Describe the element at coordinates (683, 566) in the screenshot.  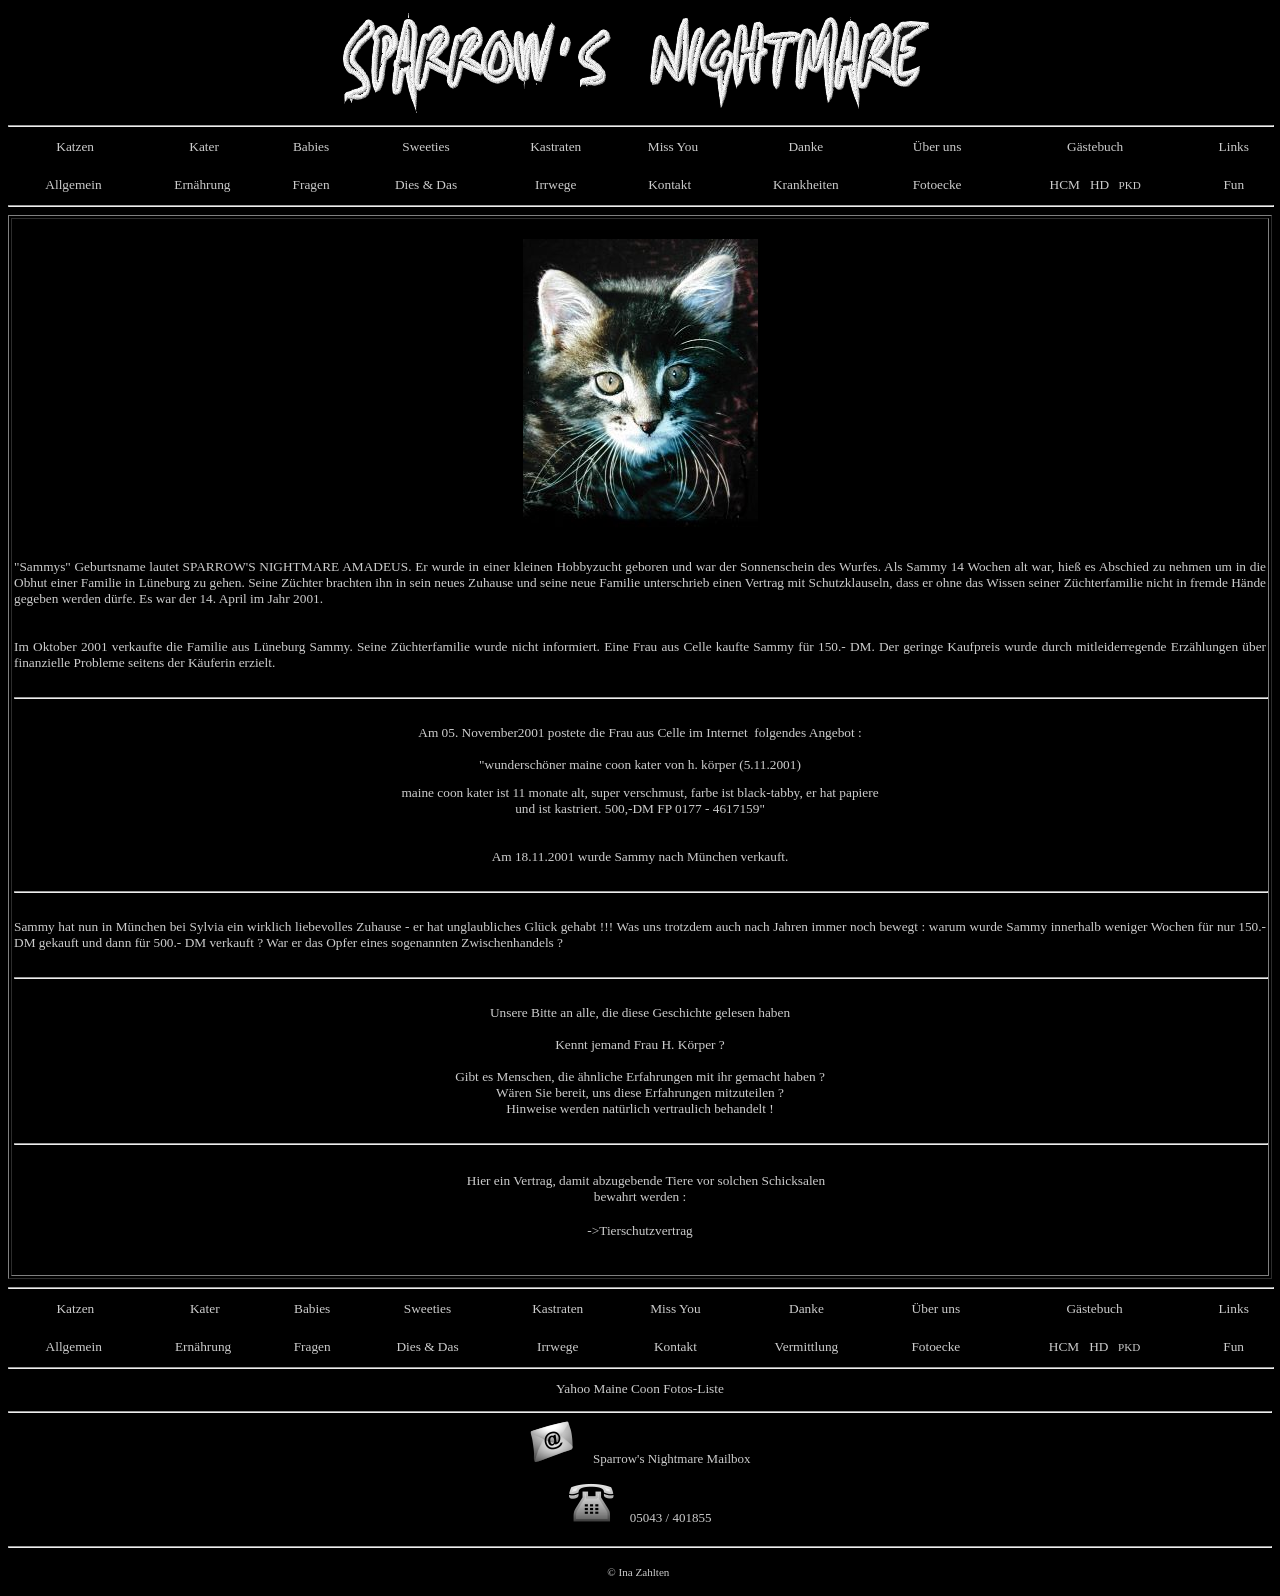
I see `einer kleinen Hobbyzucht geboren und war der Sonnenschein des Wurfes.` at that location.